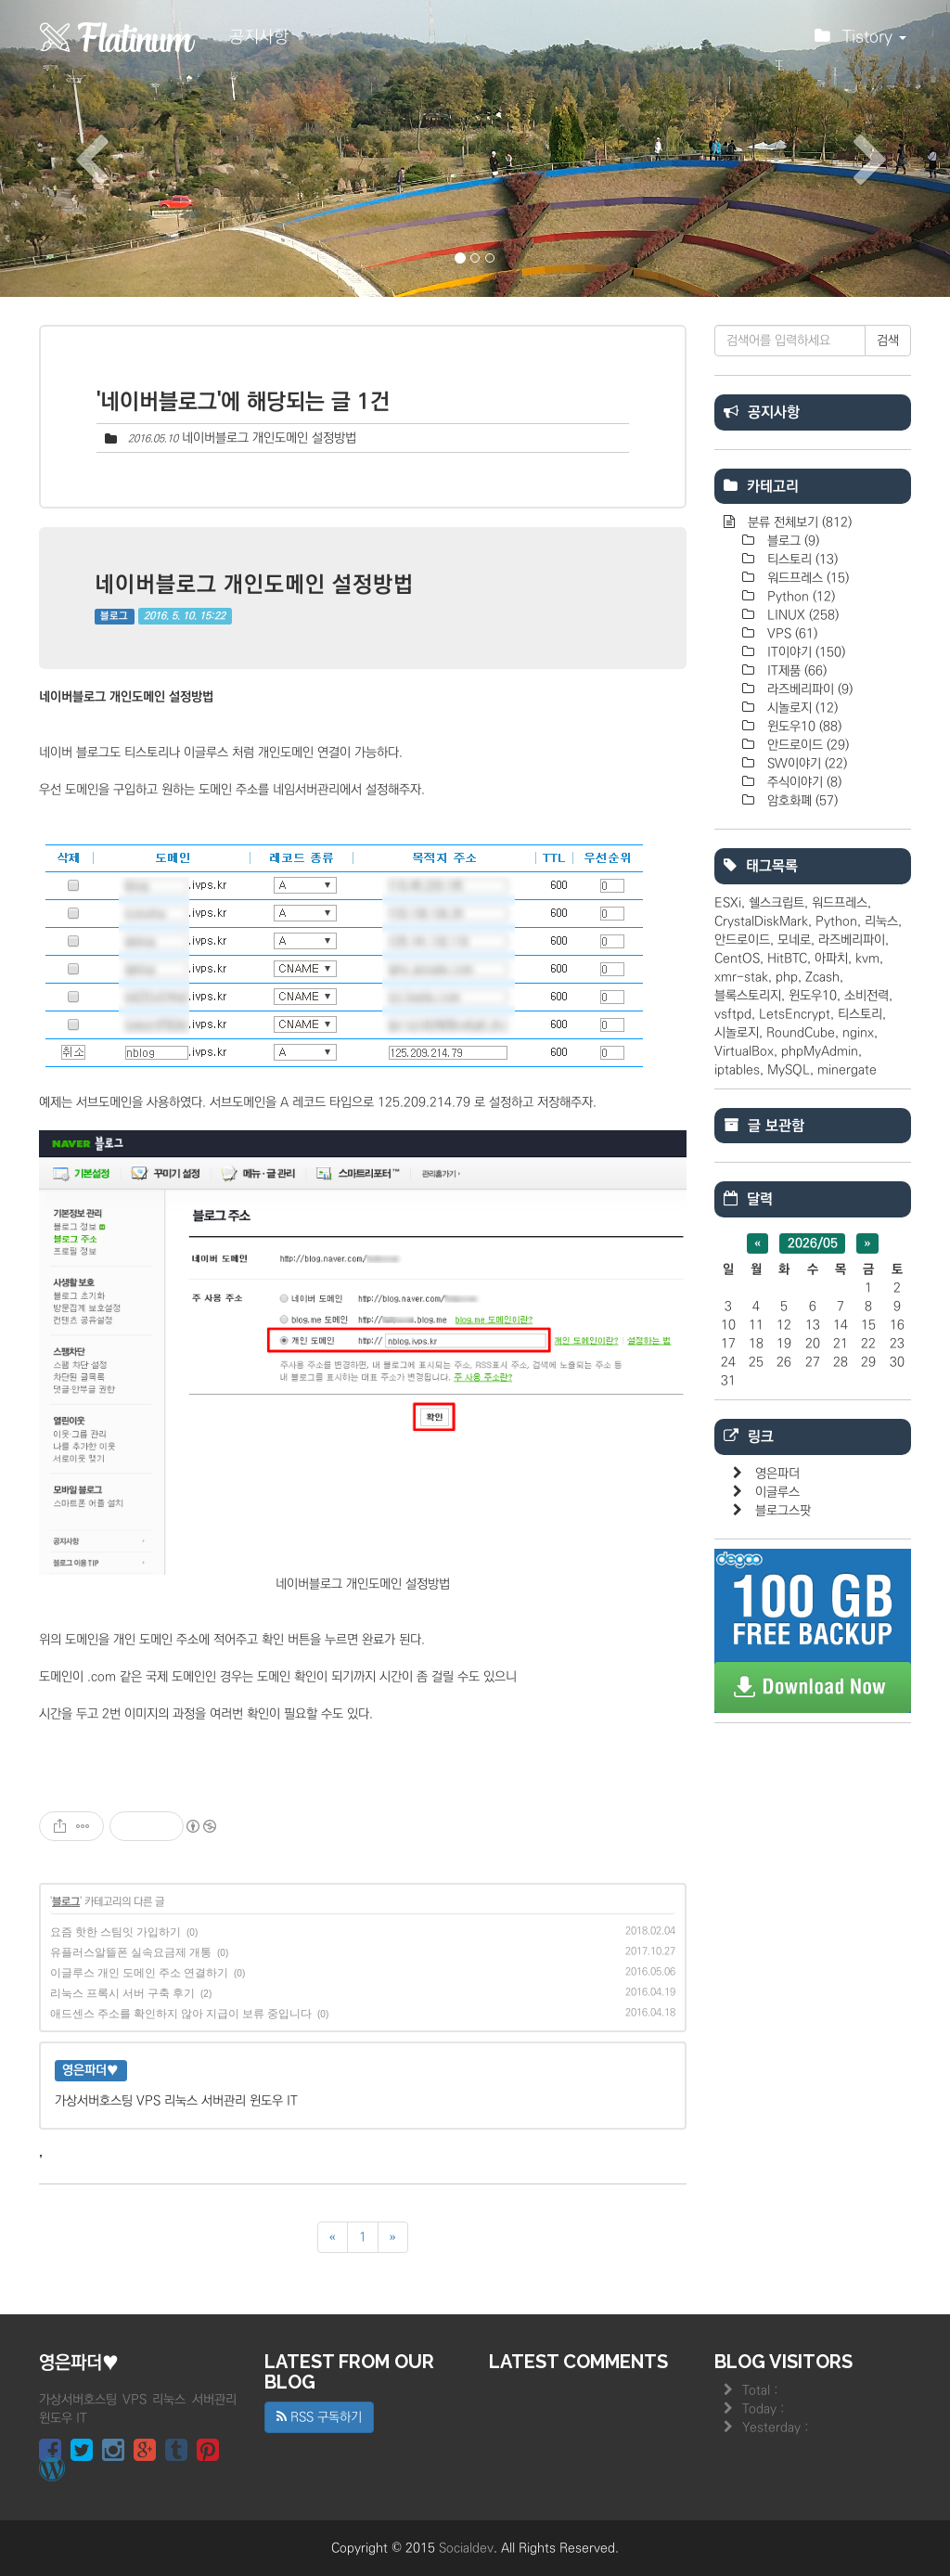 This screenshot has width=950, height=2576. Describe the element at coordinates (466, 2548) in the screenshot. I see `Socialdev` at that location.